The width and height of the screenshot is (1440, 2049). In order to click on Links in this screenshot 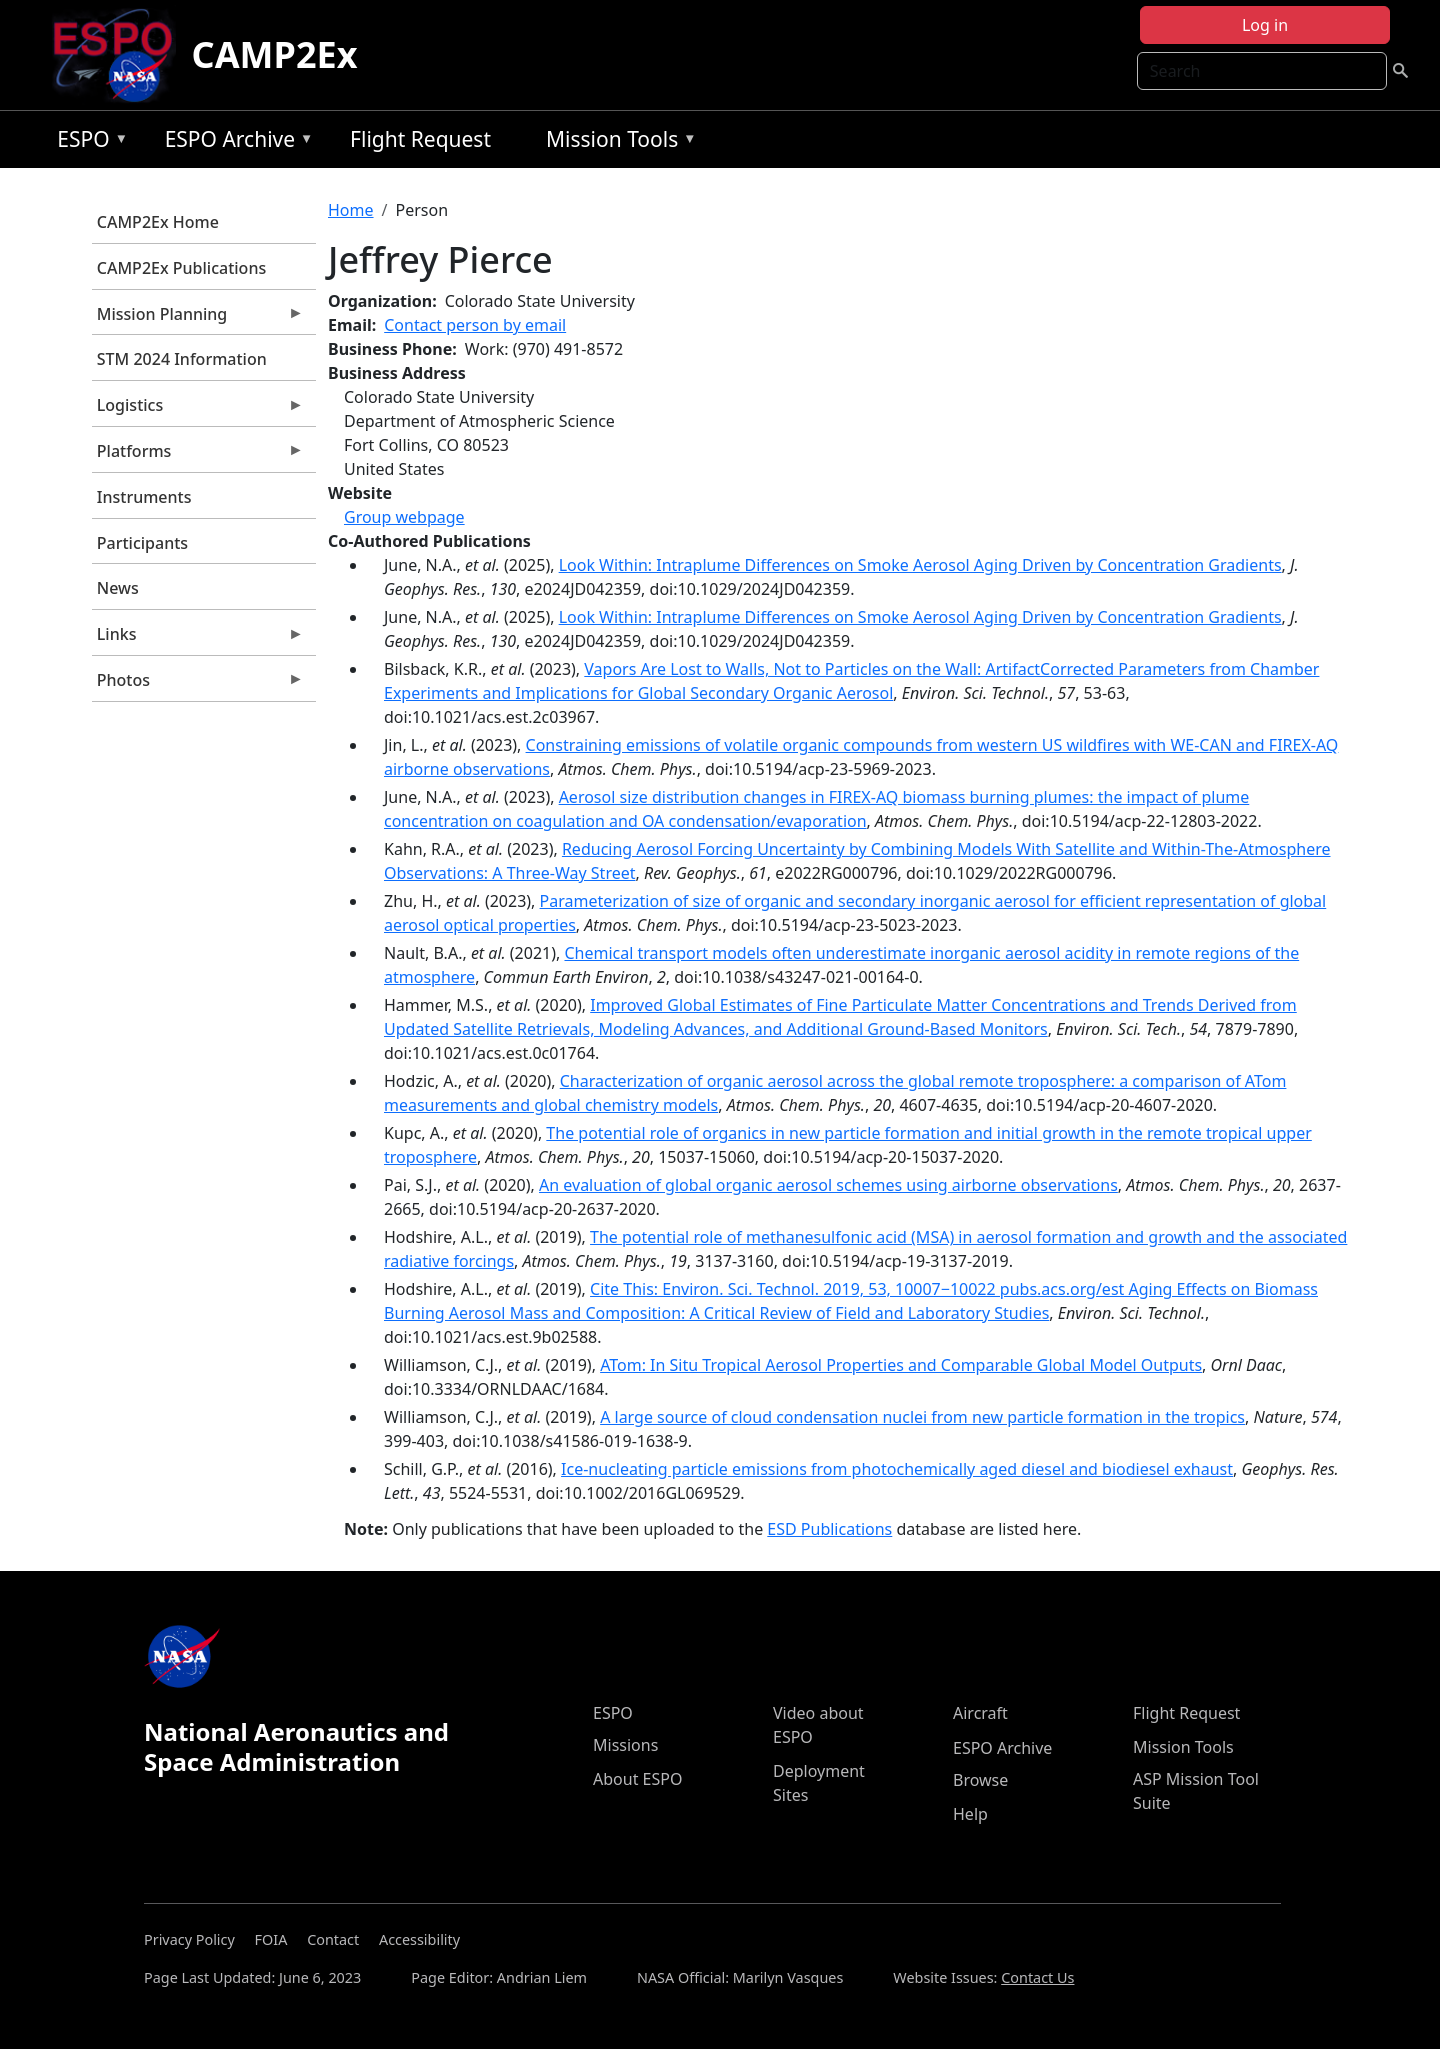, I will do `click(198, 639)`.